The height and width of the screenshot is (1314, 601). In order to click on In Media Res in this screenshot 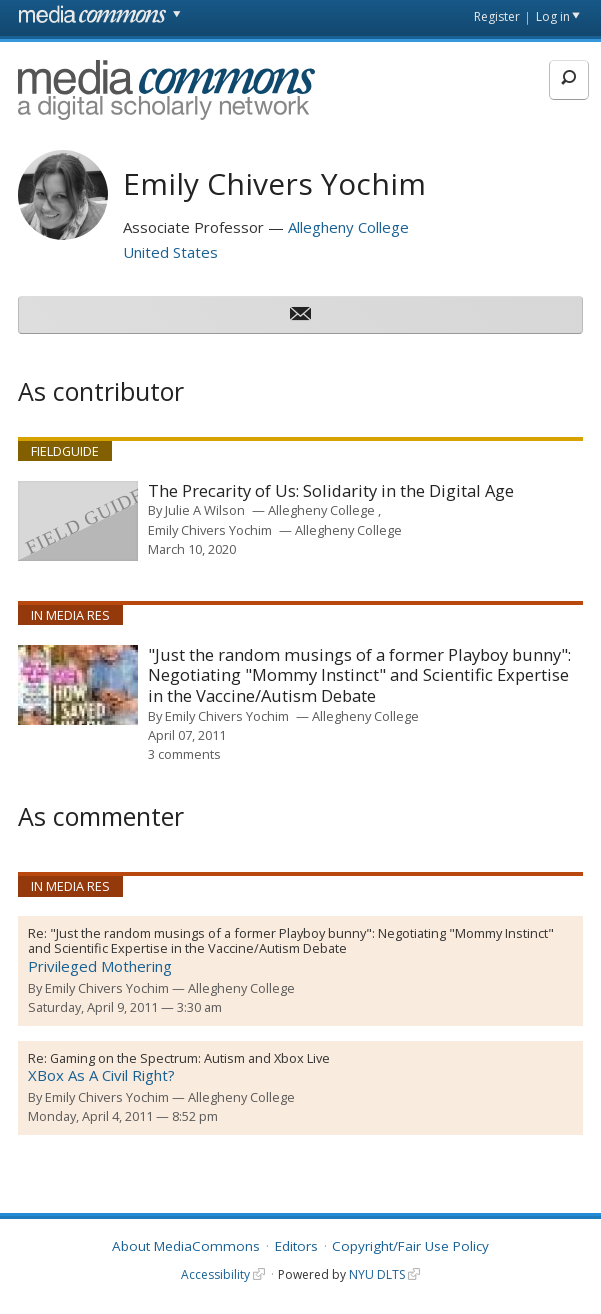, I will do `click(70, 615)`.